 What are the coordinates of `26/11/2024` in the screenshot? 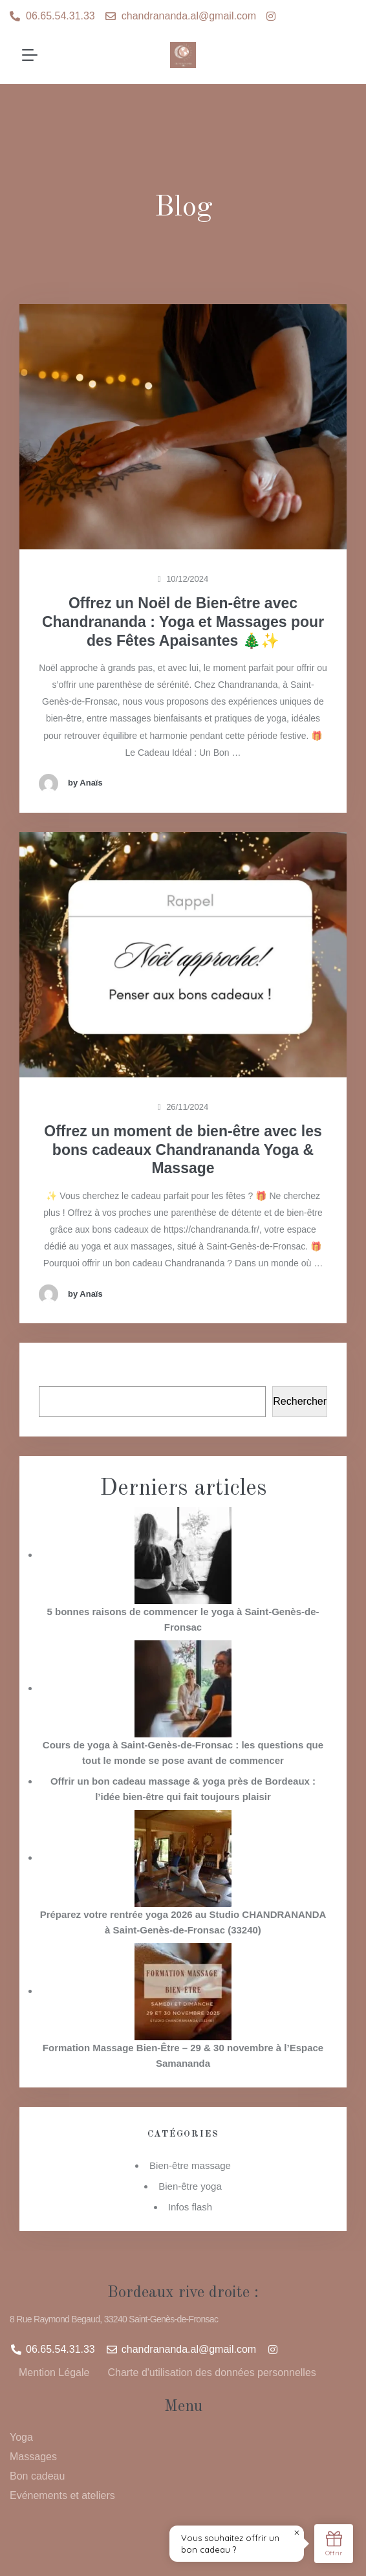 It's located at (183, 1107).